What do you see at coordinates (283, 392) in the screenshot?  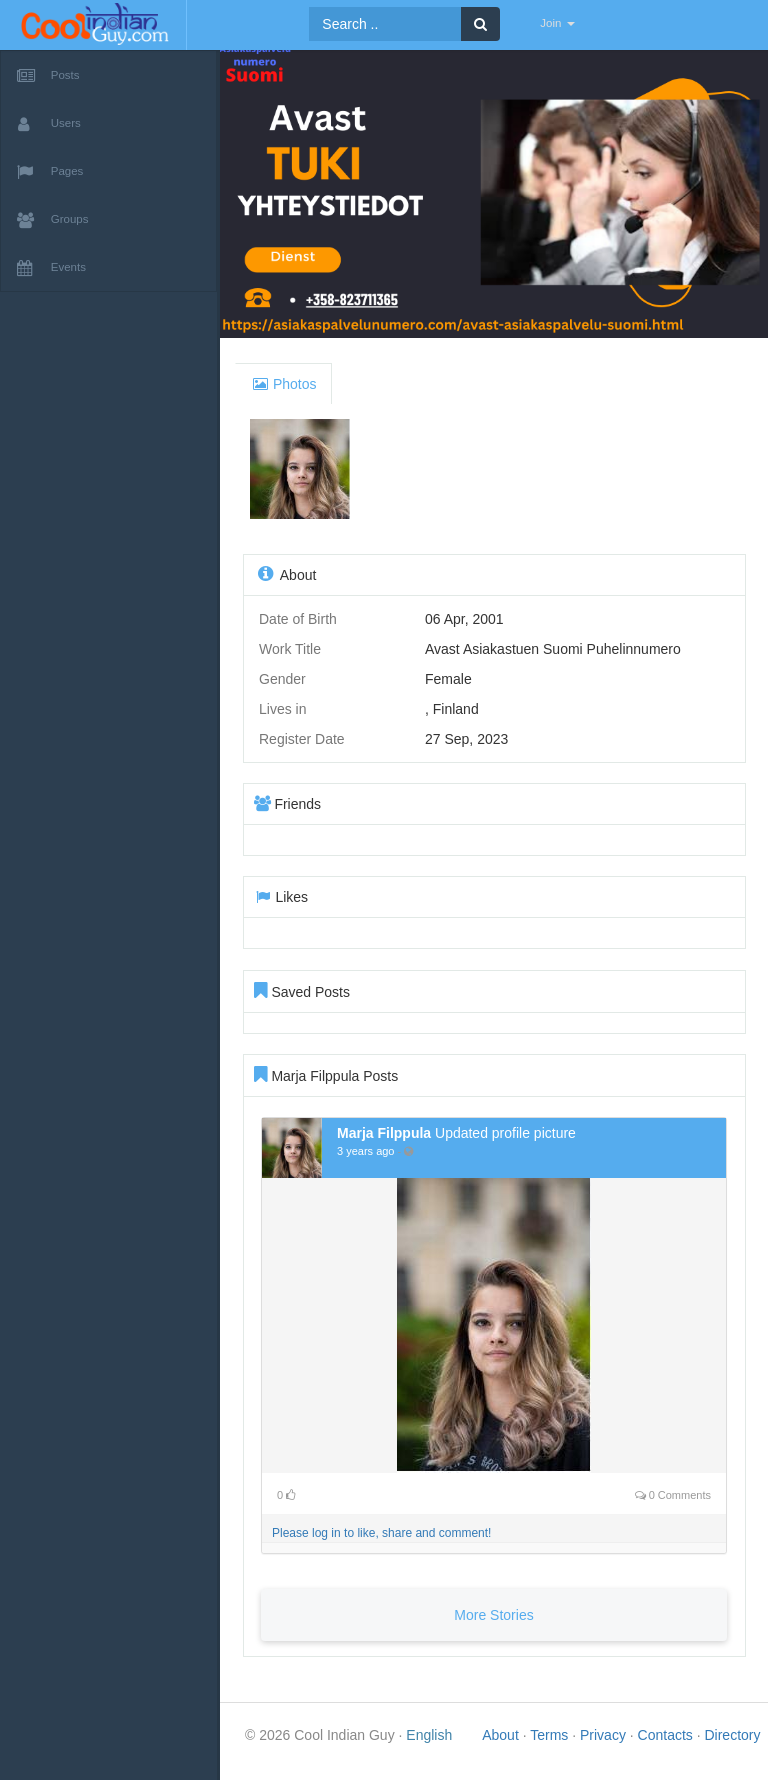 I see `Photos` at bounding box center [283, 392].